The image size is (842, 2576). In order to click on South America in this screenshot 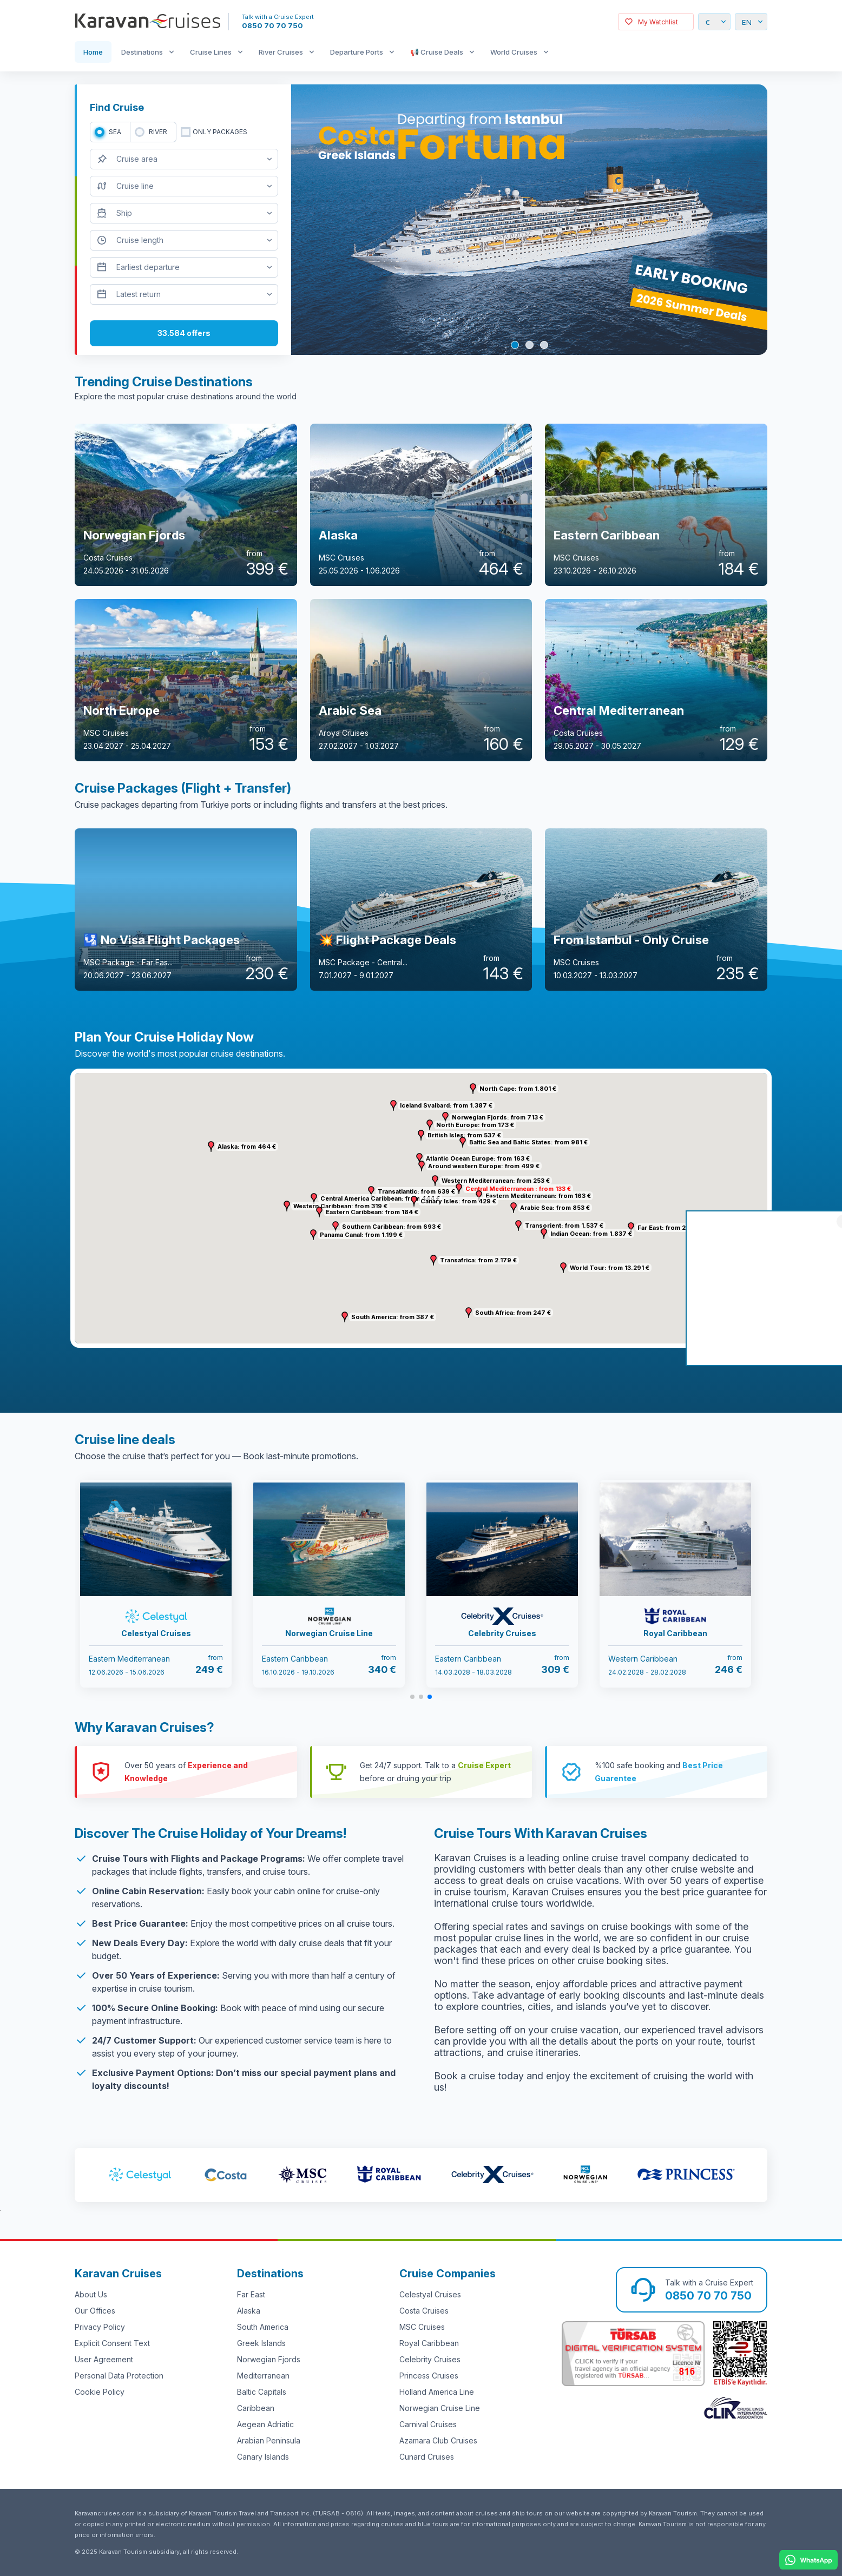, I will do `click(262, 2326)`.